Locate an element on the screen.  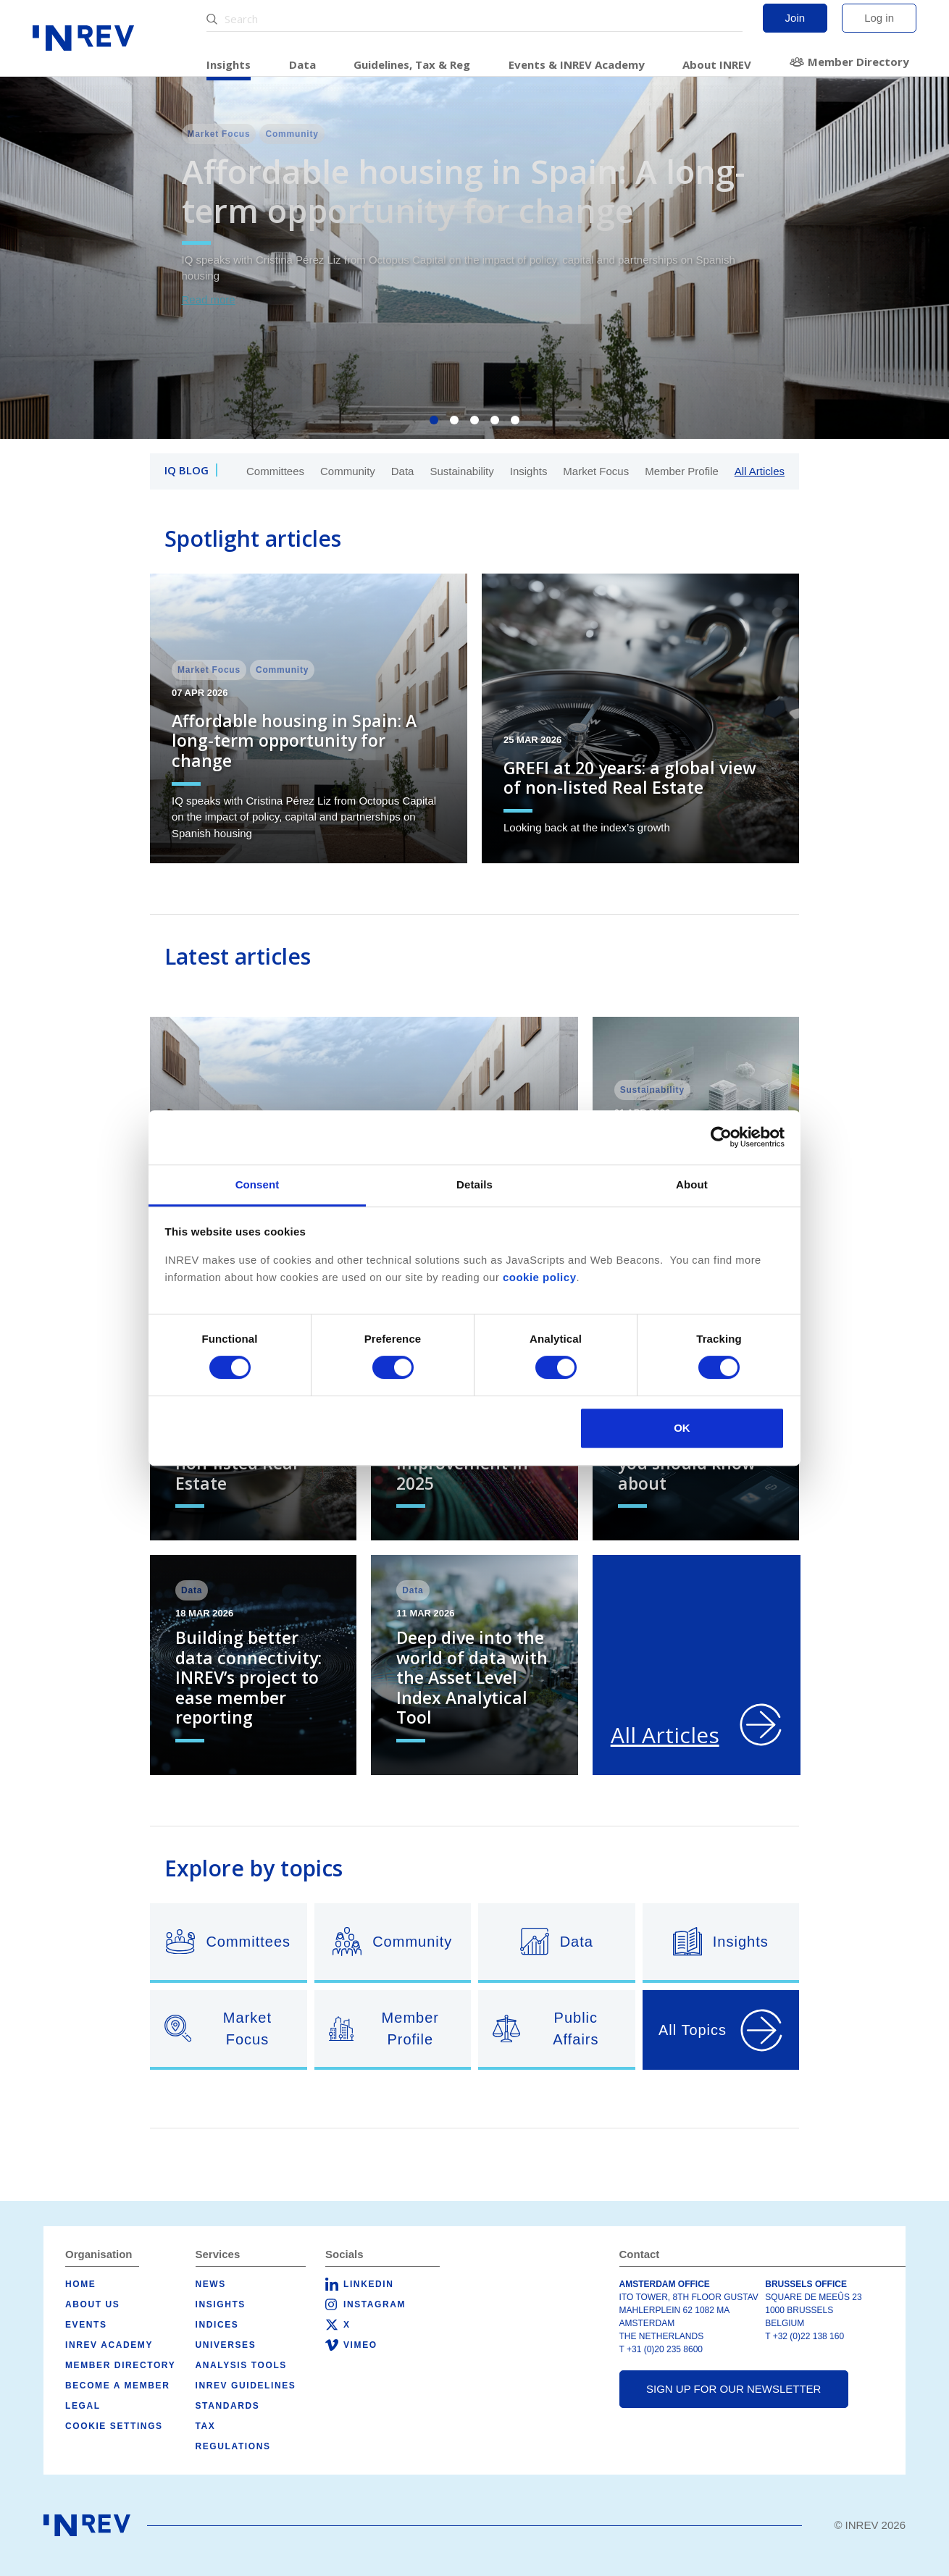
[Cookiebot by Usercentrics - opens in a new window] is located at coordinates (721, 1137).